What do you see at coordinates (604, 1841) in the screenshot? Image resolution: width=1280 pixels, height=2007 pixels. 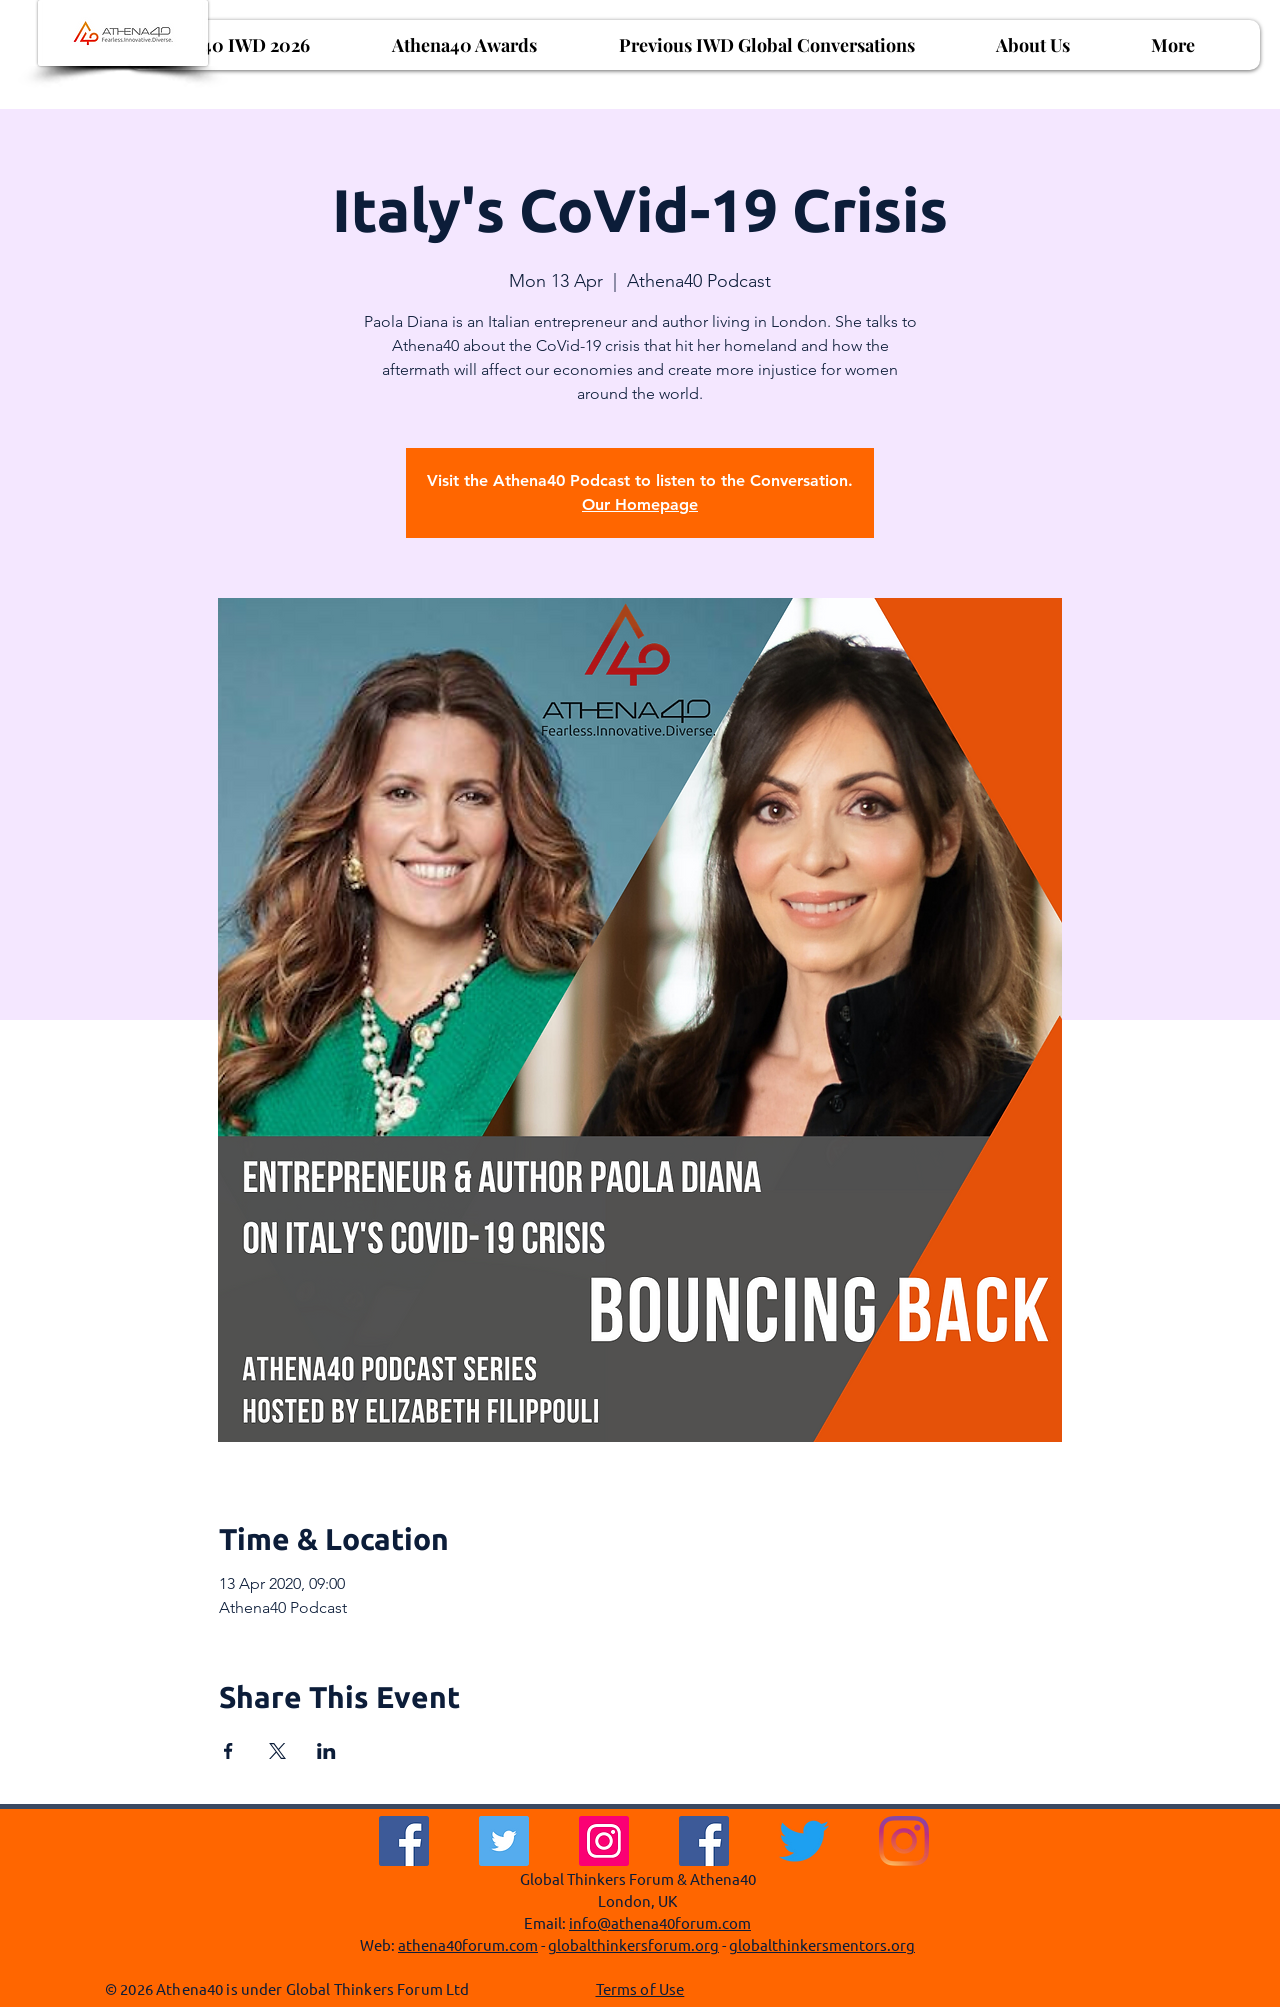 I see `[Instagram]` at bounding box center [604, 1841].